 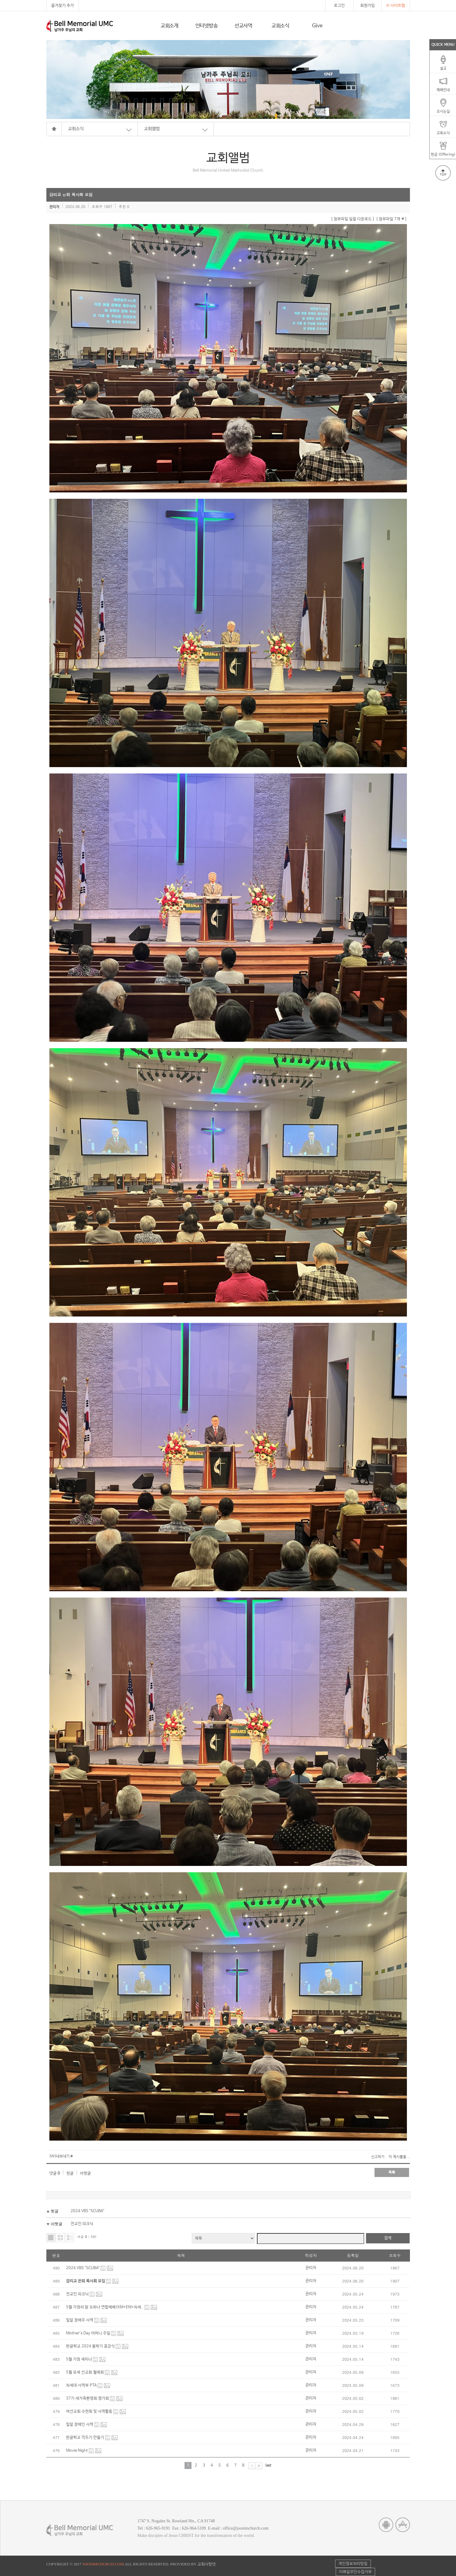 What do you see at coordinates (391, 2172) in the screenshot?
I see `목록` at bounding box center [391, 2172].